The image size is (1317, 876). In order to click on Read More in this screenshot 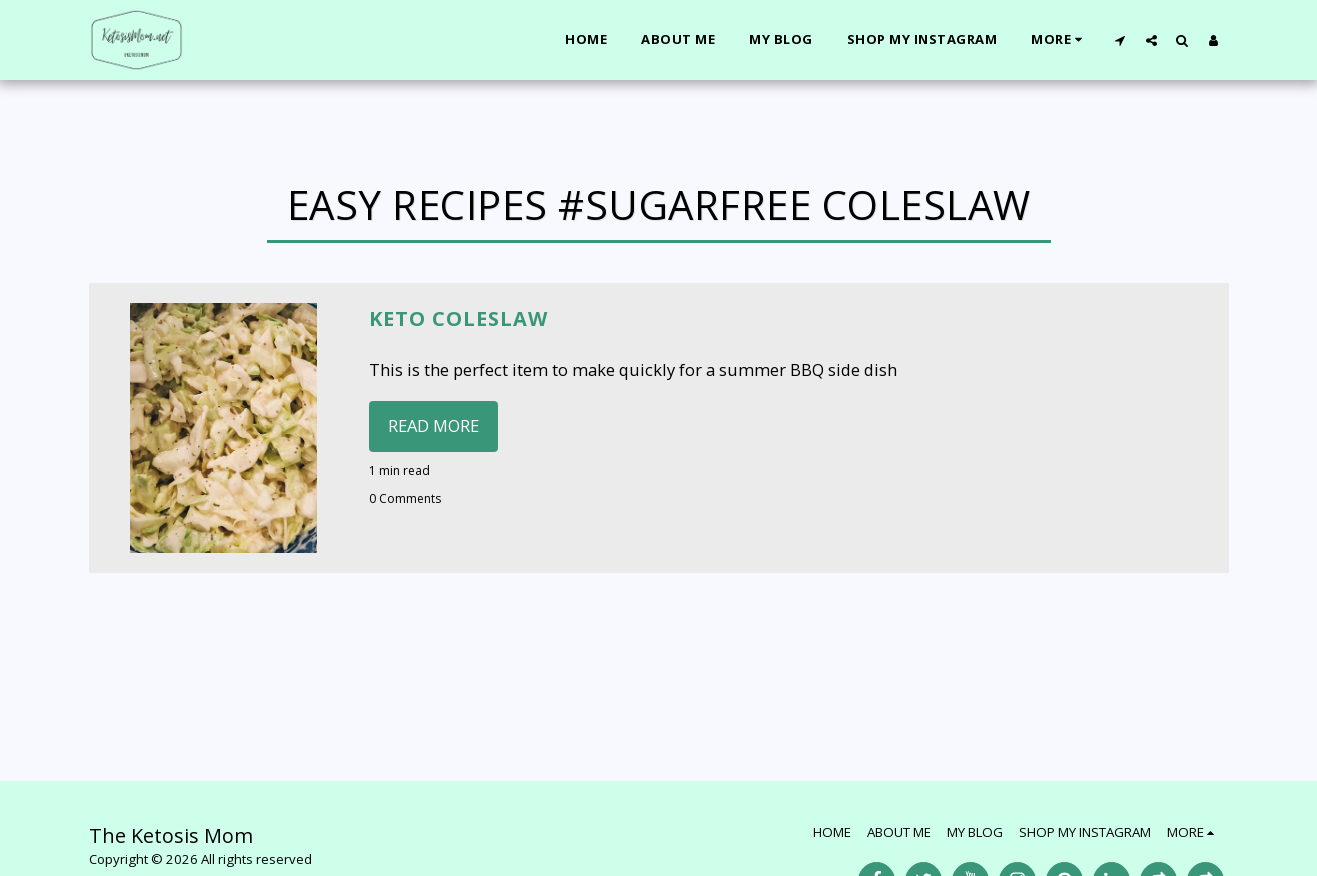, I will do `click(433, 425)`.